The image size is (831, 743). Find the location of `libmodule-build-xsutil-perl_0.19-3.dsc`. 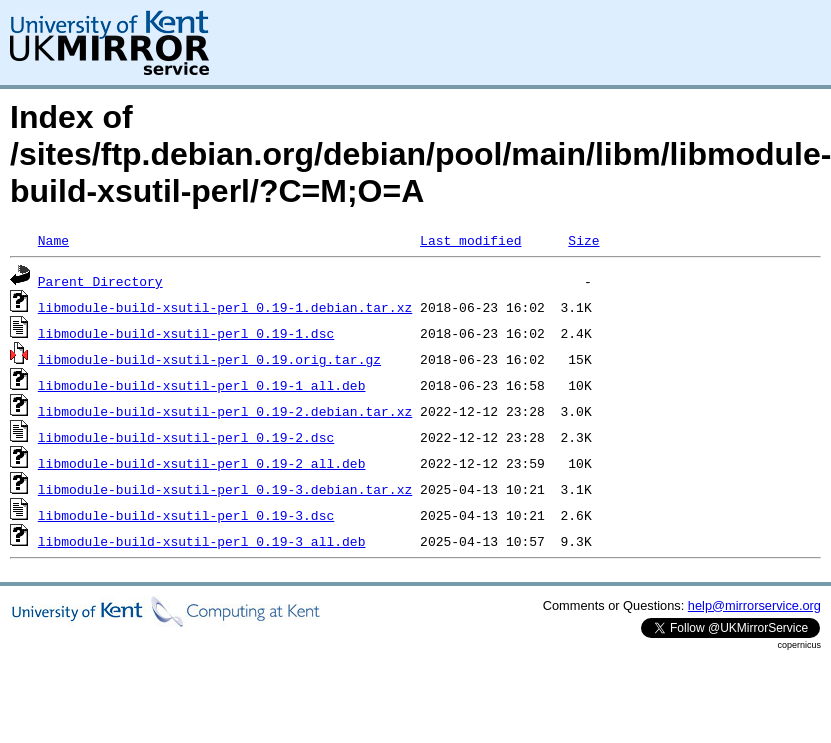

libmodule-build-xsutil-perl_0.19-3.dsc is located at coordinates (186, 515).